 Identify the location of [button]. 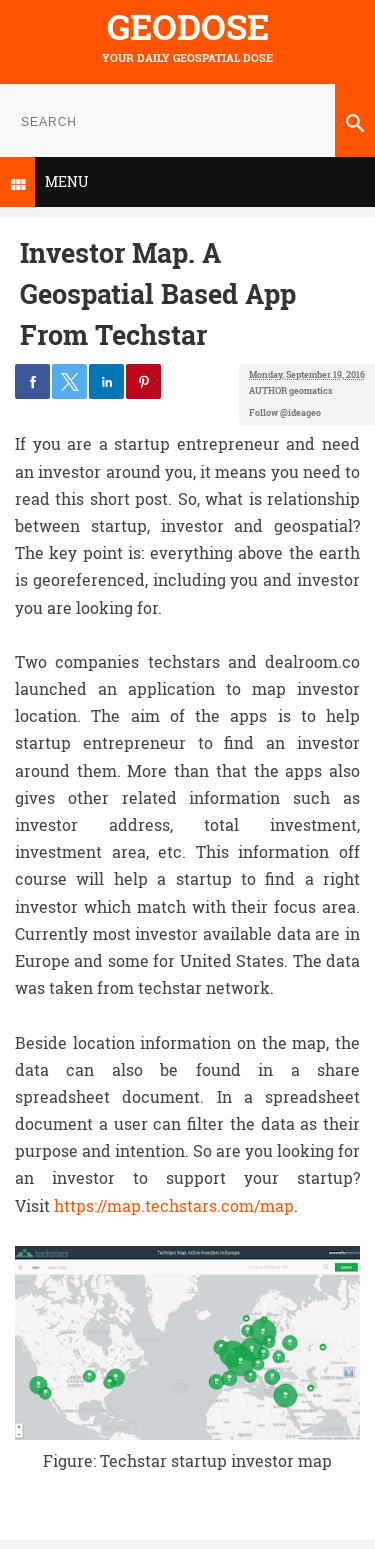
(32, 381).